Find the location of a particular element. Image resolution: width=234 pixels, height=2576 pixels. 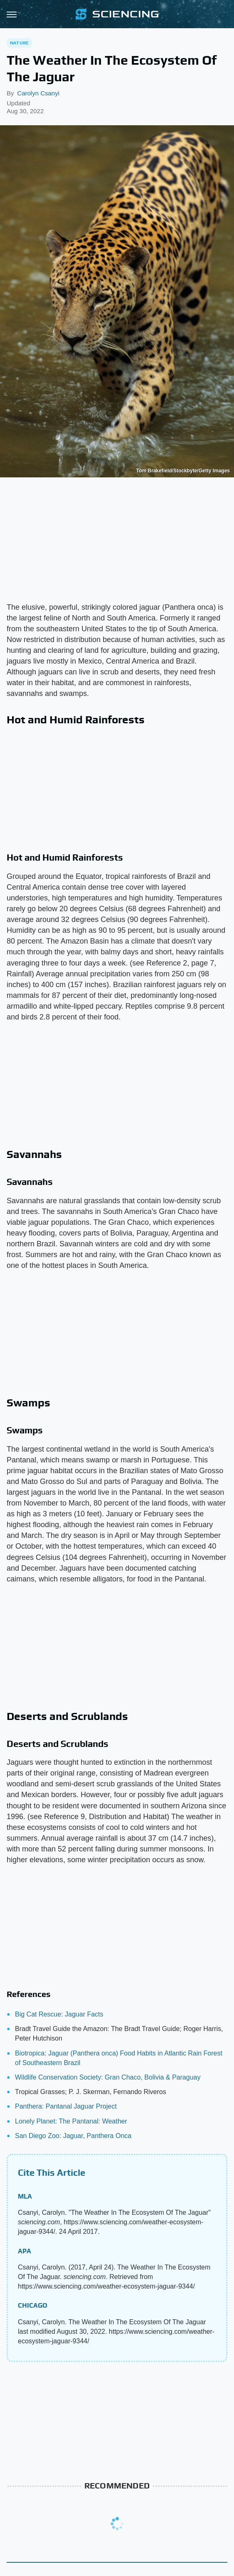

Lonely Planet: The Pantanal: Weather is located at coordinates (71, 2121).